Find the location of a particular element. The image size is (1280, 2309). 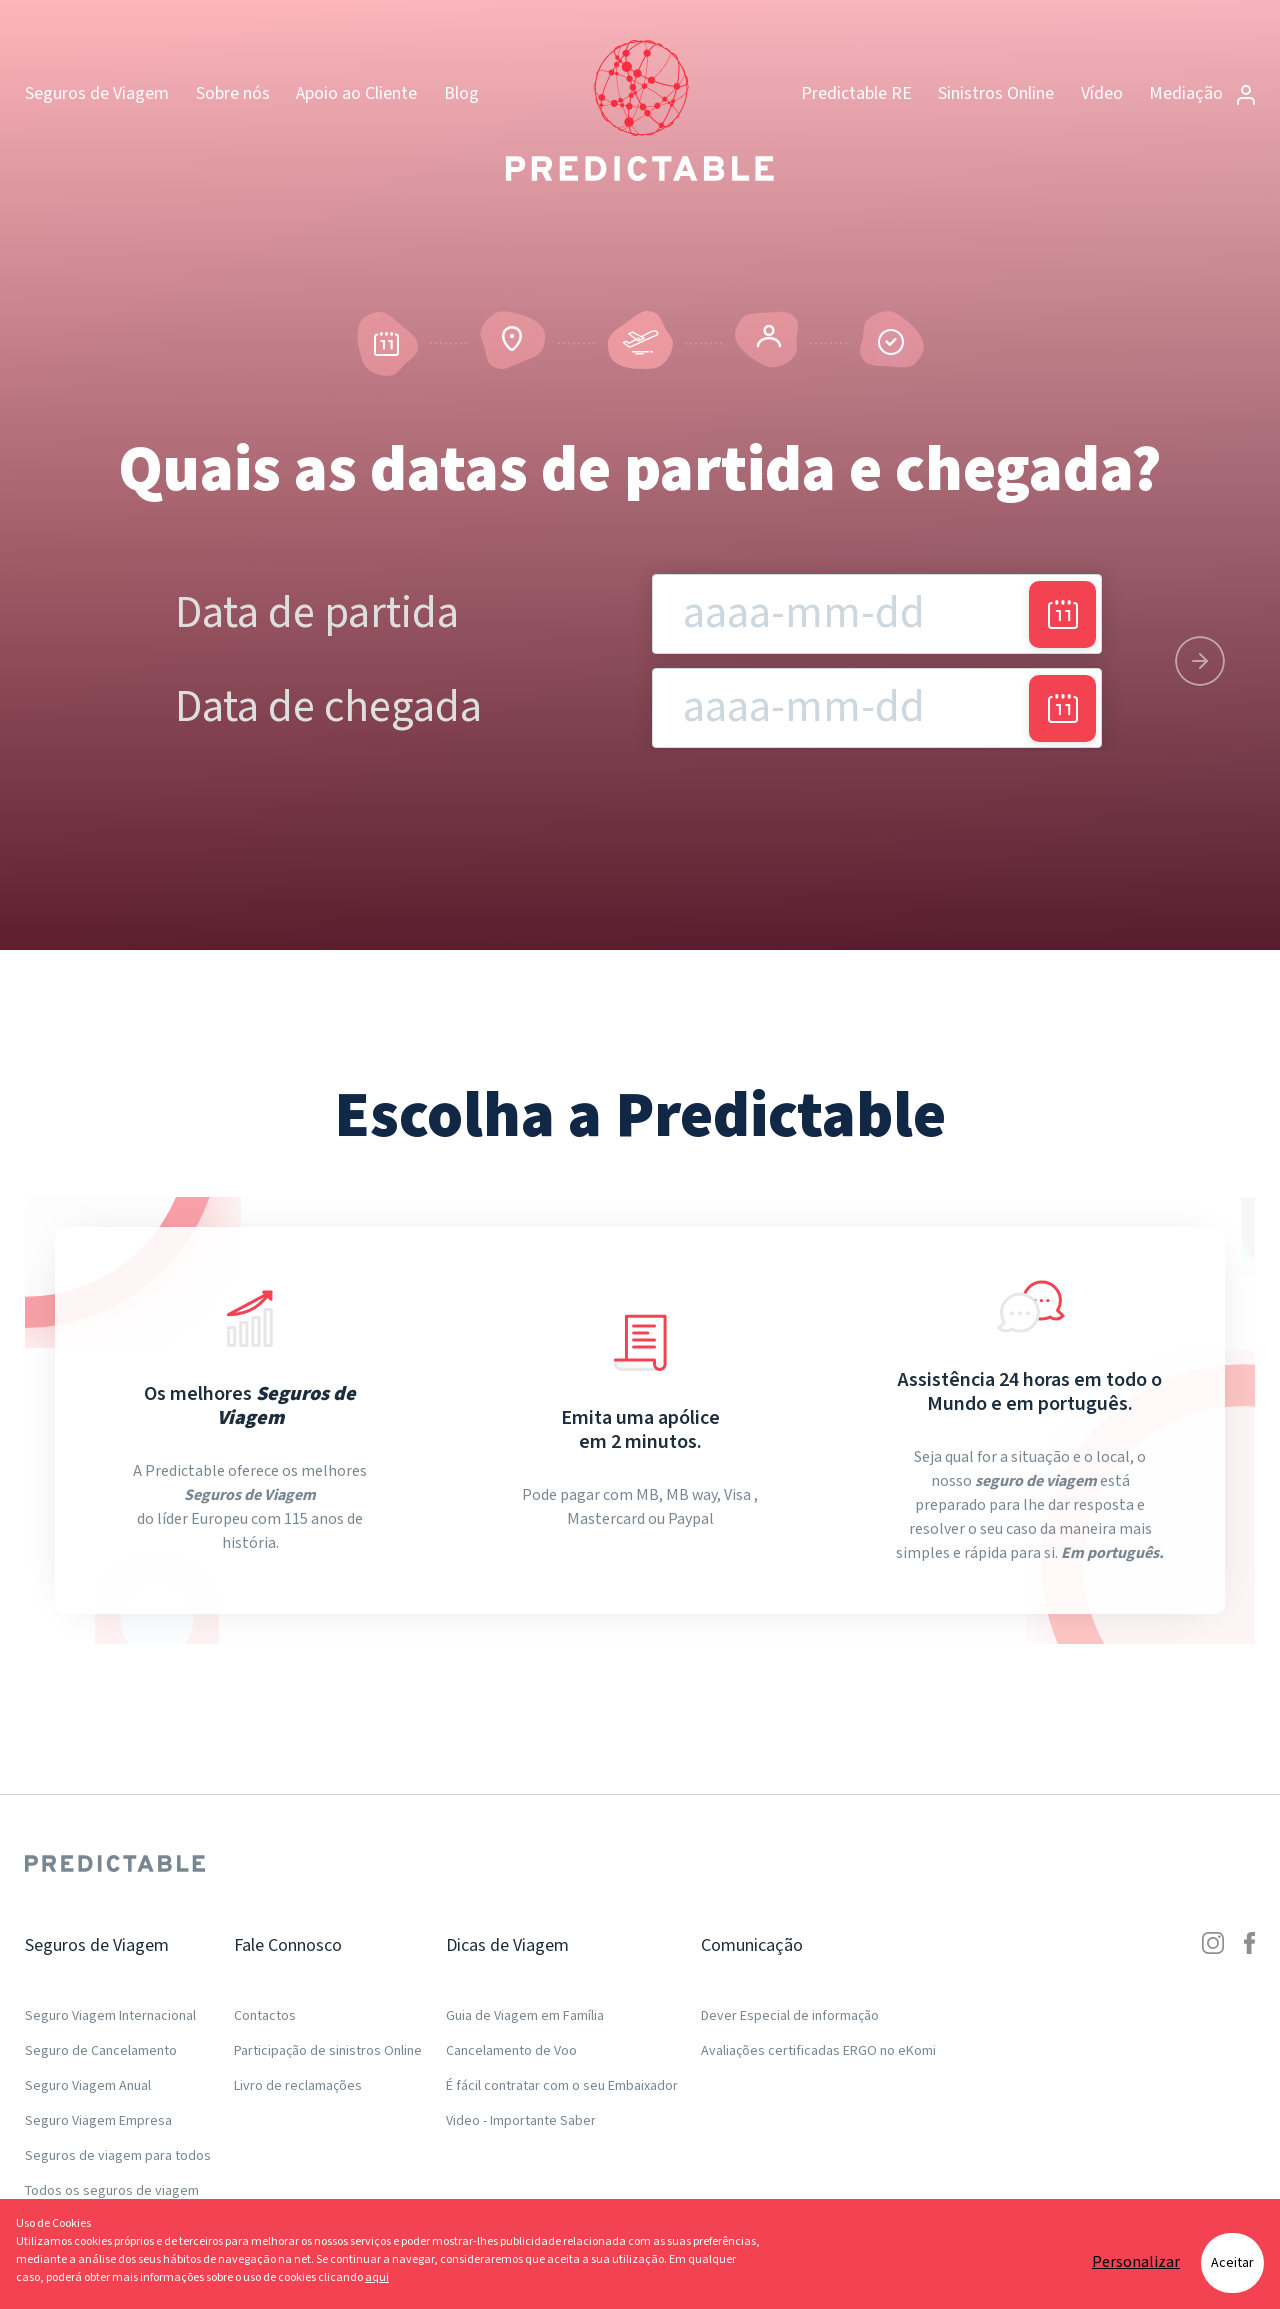

Guia de Viagem em Família is located at coordinates (525, 2016).